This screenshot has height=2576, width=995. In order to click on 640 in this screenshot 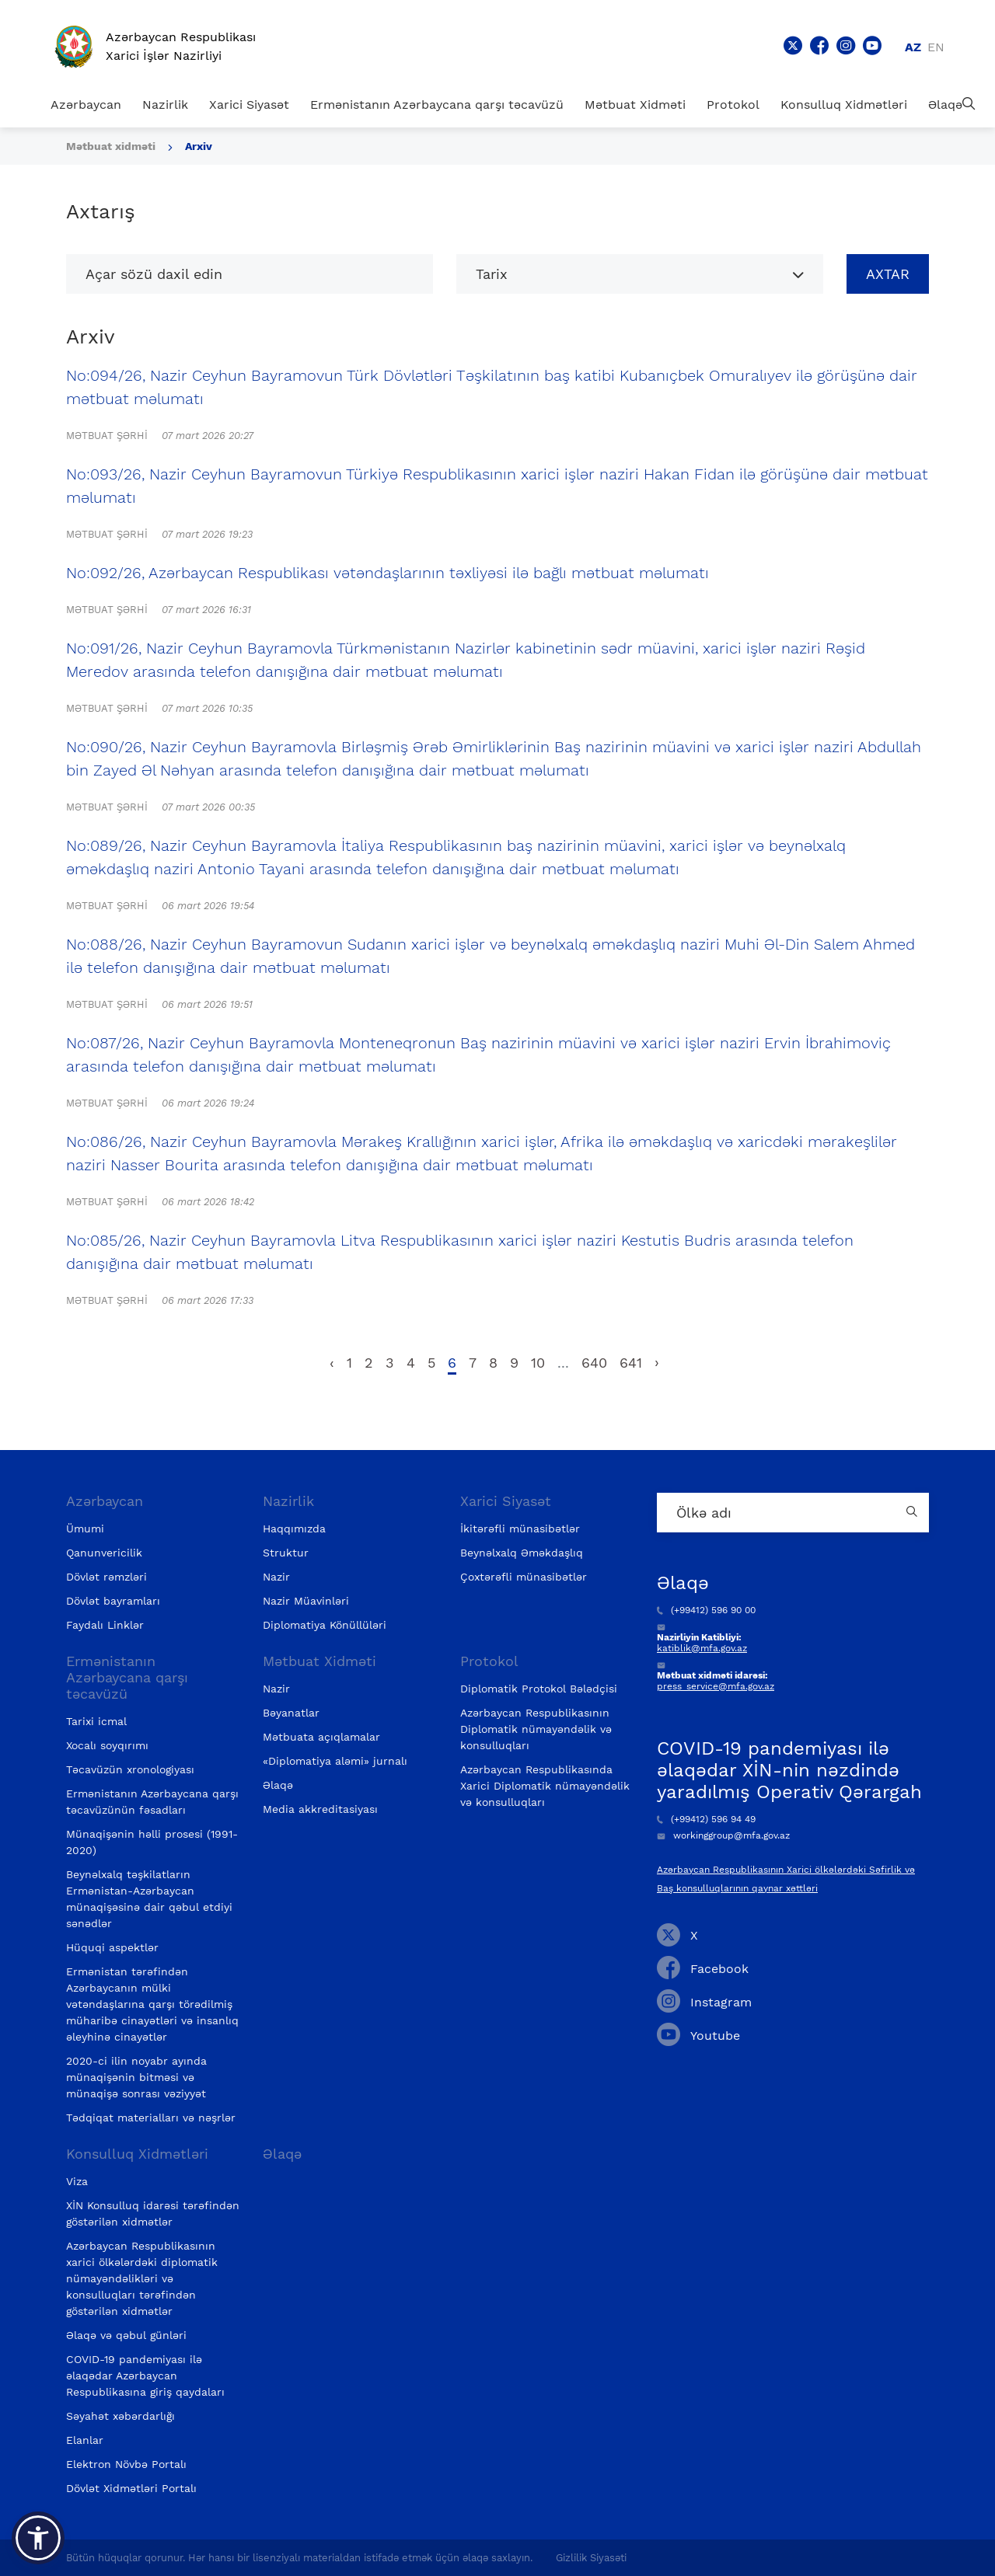, I will do `click(594, 1362)`.